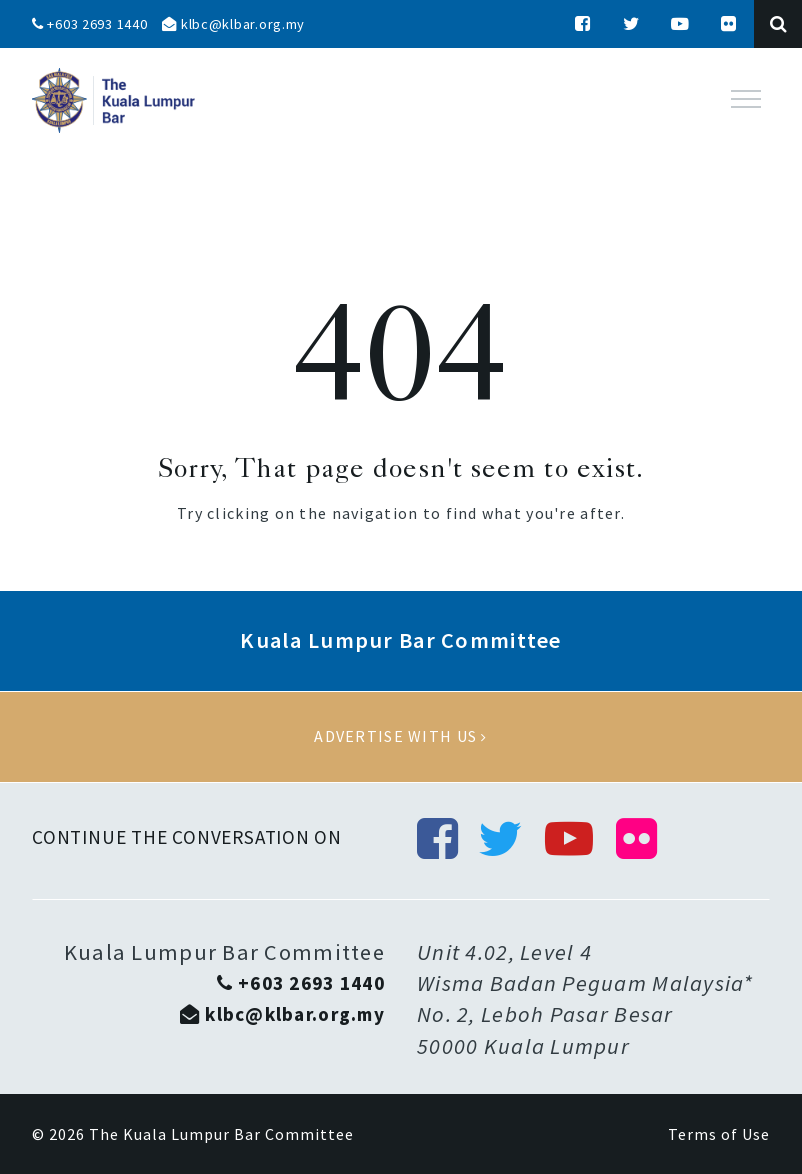 The height and width of the screenshot is (1174, 802). Describe the element at coordinates (90, 24) in the screenshot. I see `+603 2693 1440` at that location.